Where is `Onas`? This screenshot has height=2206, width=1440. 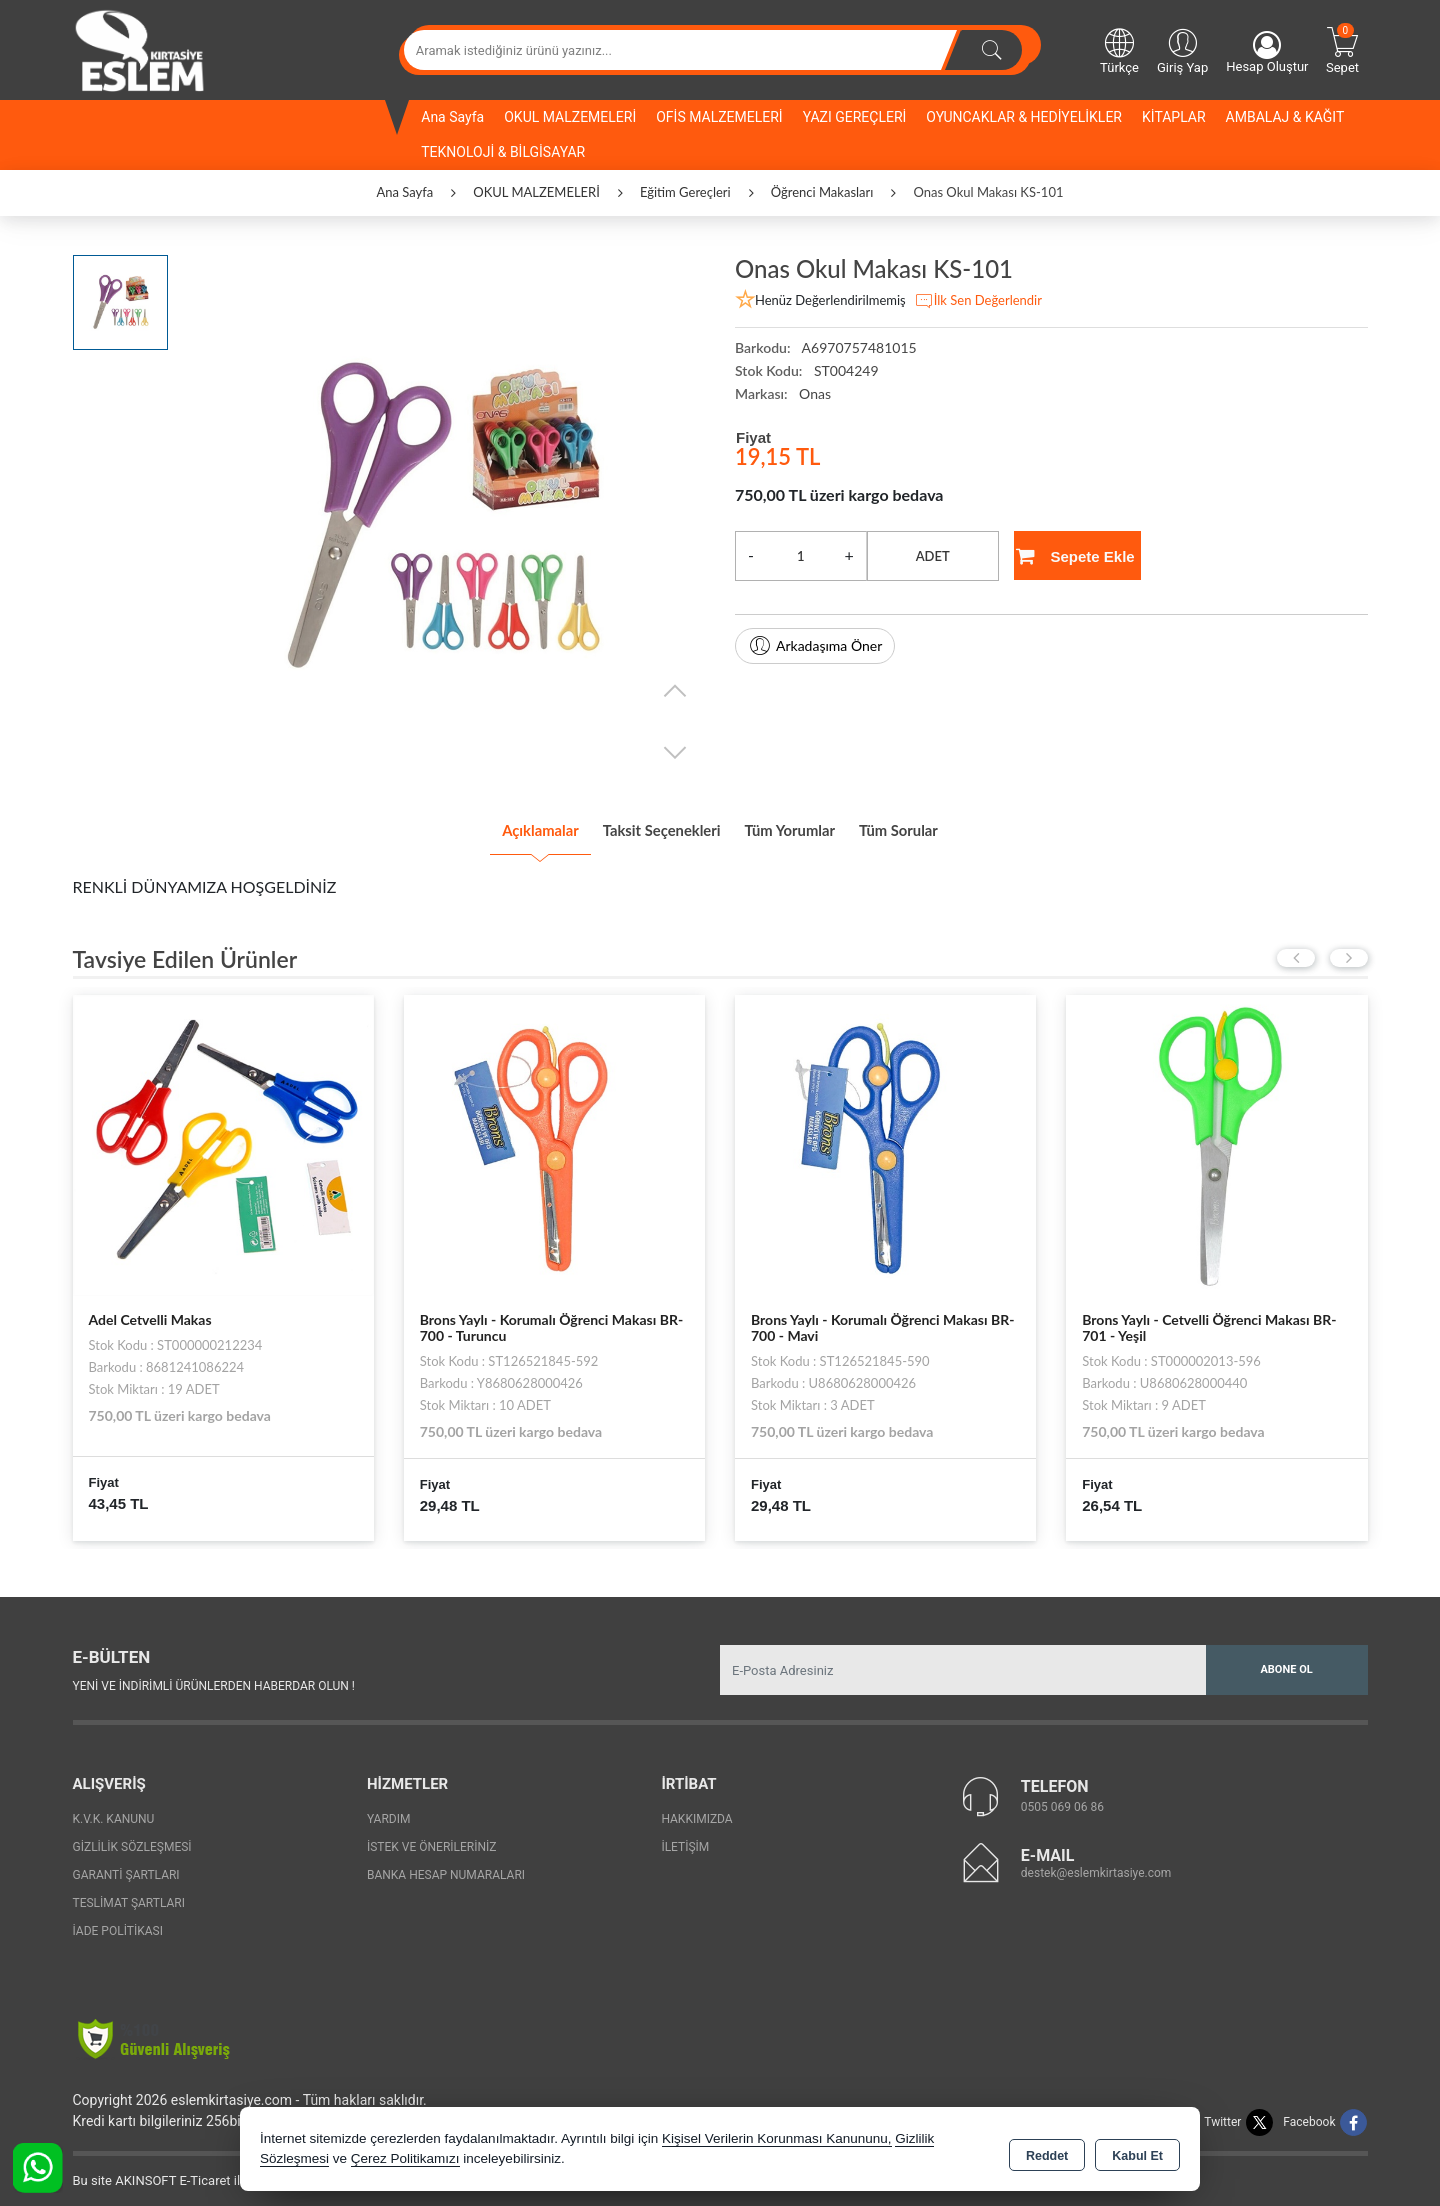
Onas is located at coordinates (815, 393).